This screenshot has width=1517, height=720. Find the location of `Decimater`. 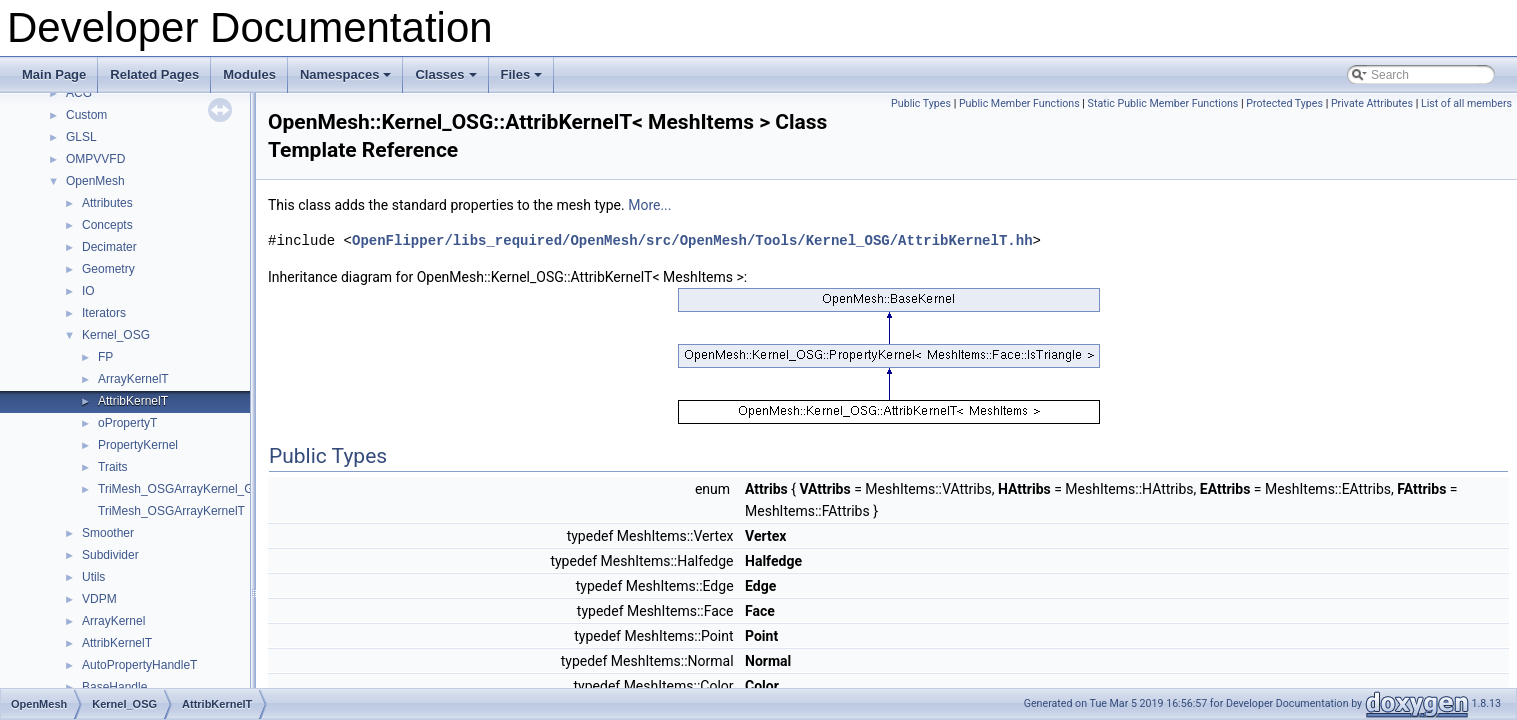

Decimater is located at coordinates (109, 247).